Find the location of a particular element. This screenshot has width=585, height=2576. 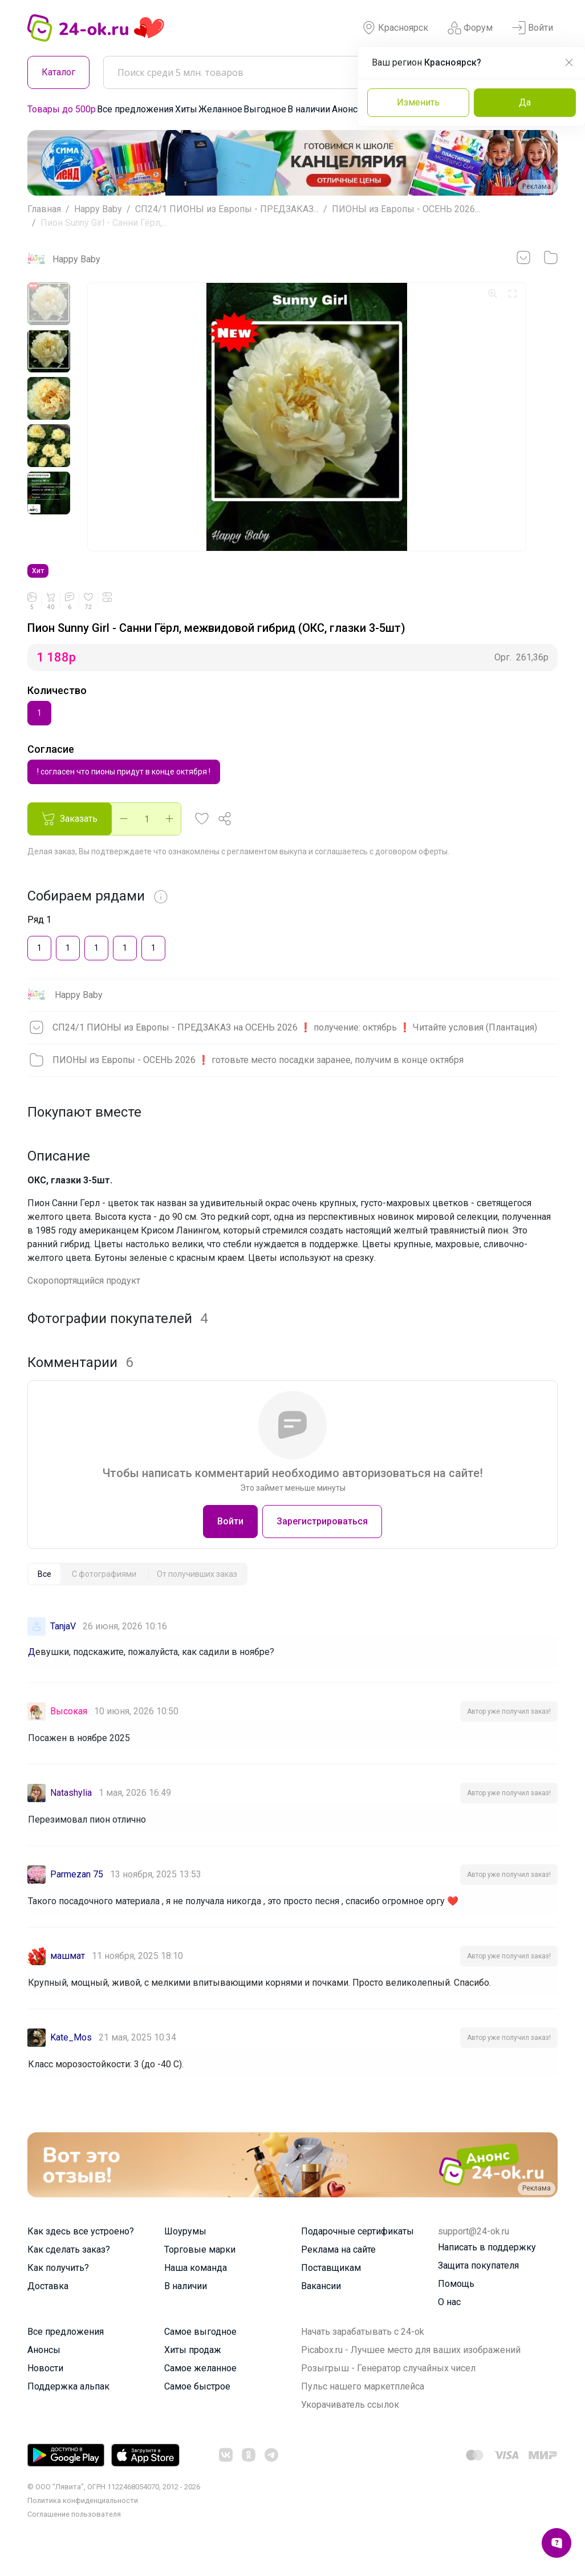

Как здесь все устроено? is located at coordinates (80, 2247).